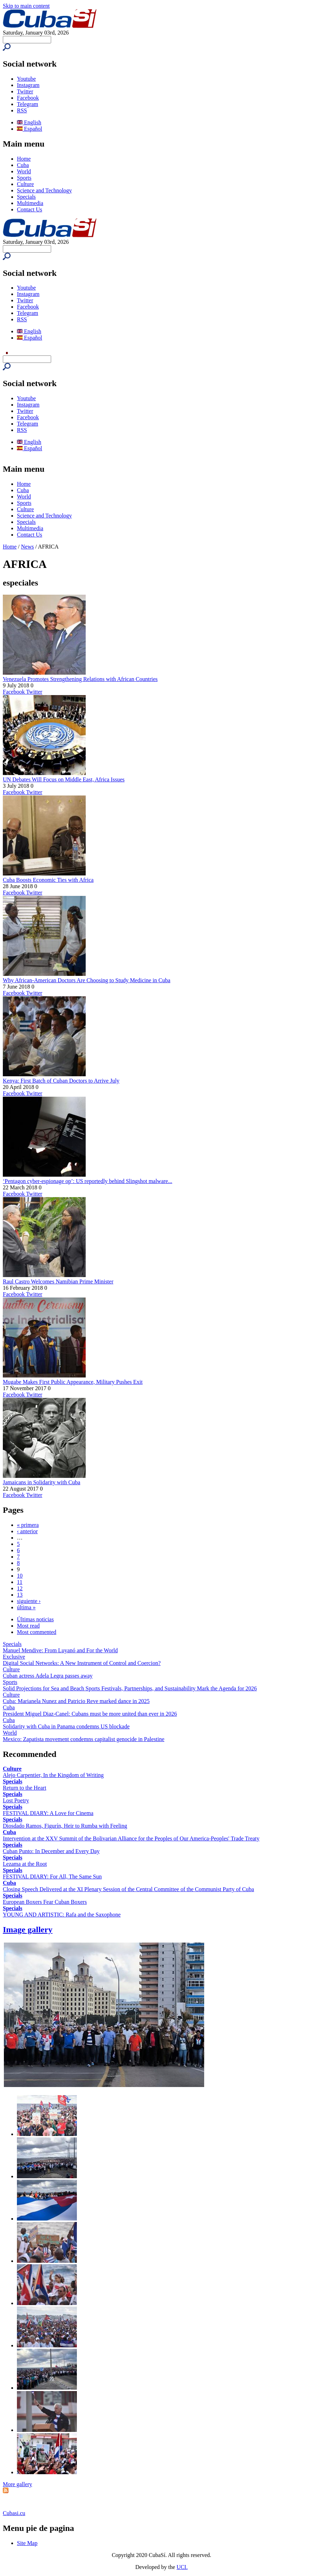  I want to click on Cubasi.cu, so click(14, 2513).